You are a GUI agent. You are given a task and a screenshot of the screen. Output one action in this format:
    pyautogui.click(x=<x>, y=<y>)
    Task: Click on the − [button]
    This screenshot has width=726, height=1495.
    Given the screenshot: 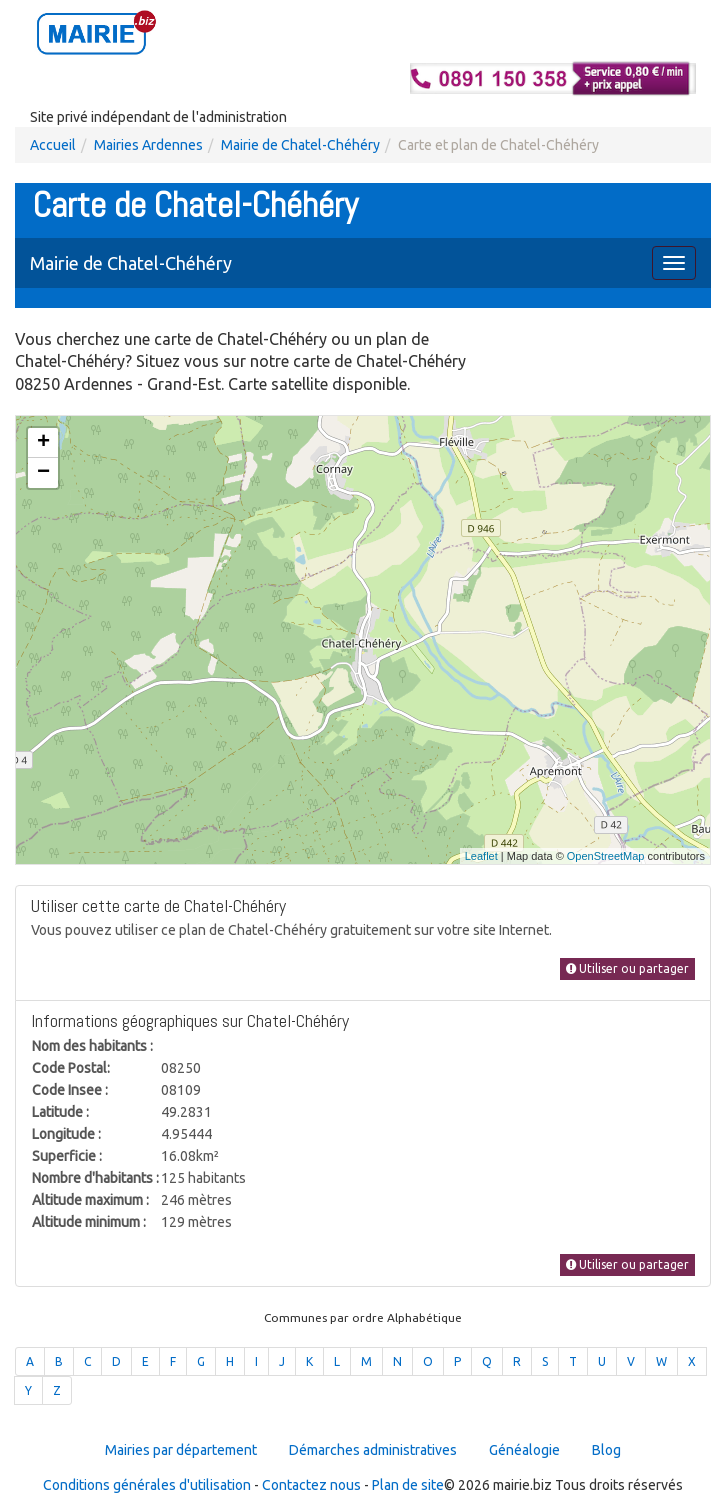 What is the action you would take?
    pyautogui.click(x=43, y=473)
    